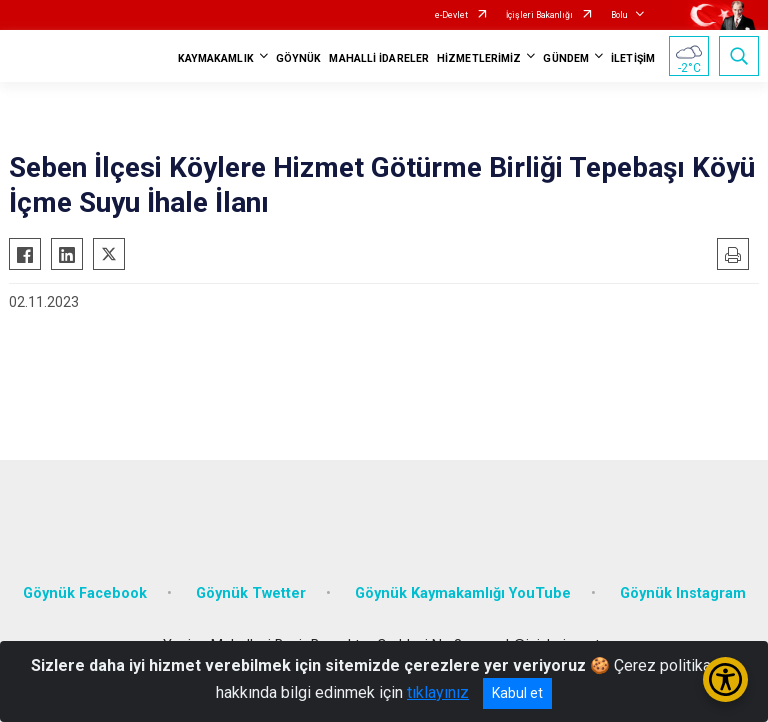 Image resolution: width=768 pixels, height=722 pixels. What do you see at coordinates (251, 593) in the screenshot?
I see `Göynük Twetter` at bounding box center [251, 593].